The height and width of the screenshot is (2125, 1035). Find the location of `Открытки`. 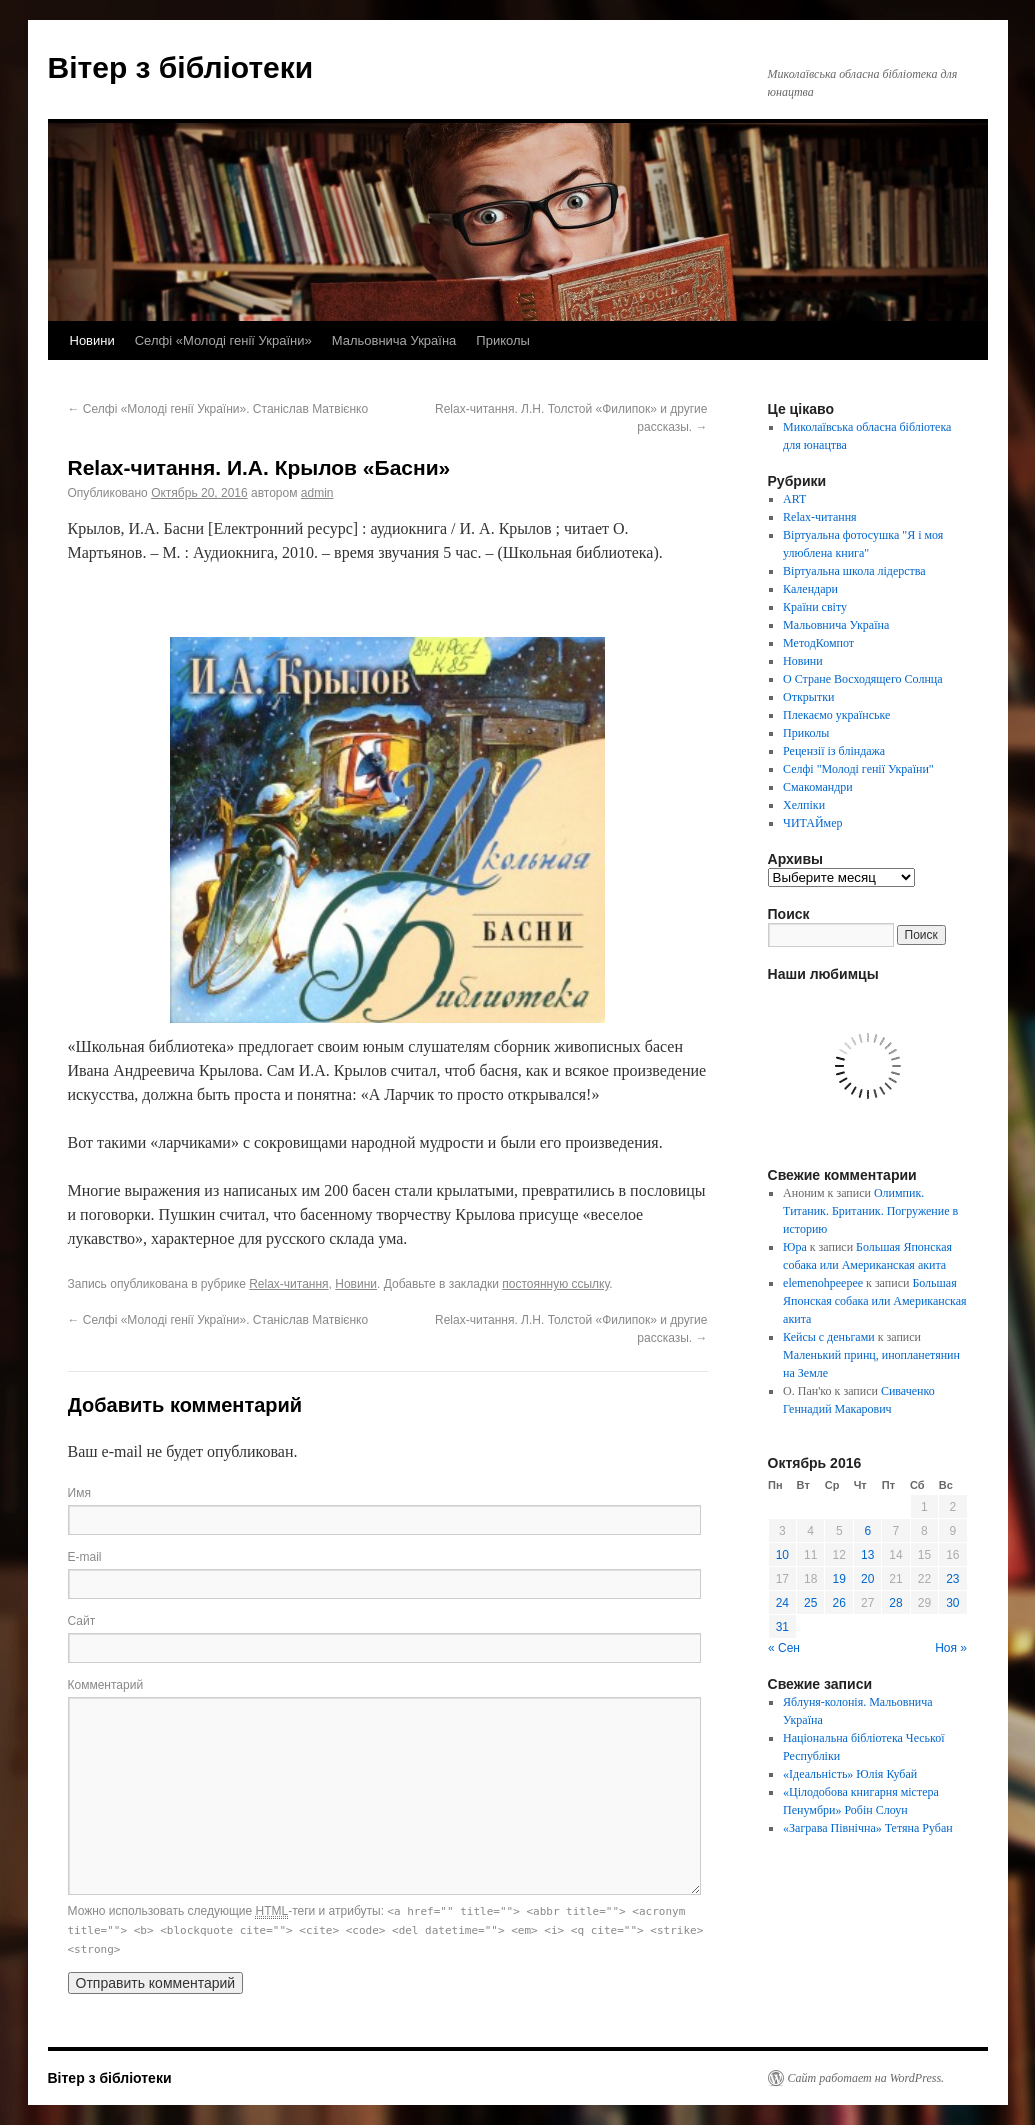

Открытки is located at coordinates (808, 697).